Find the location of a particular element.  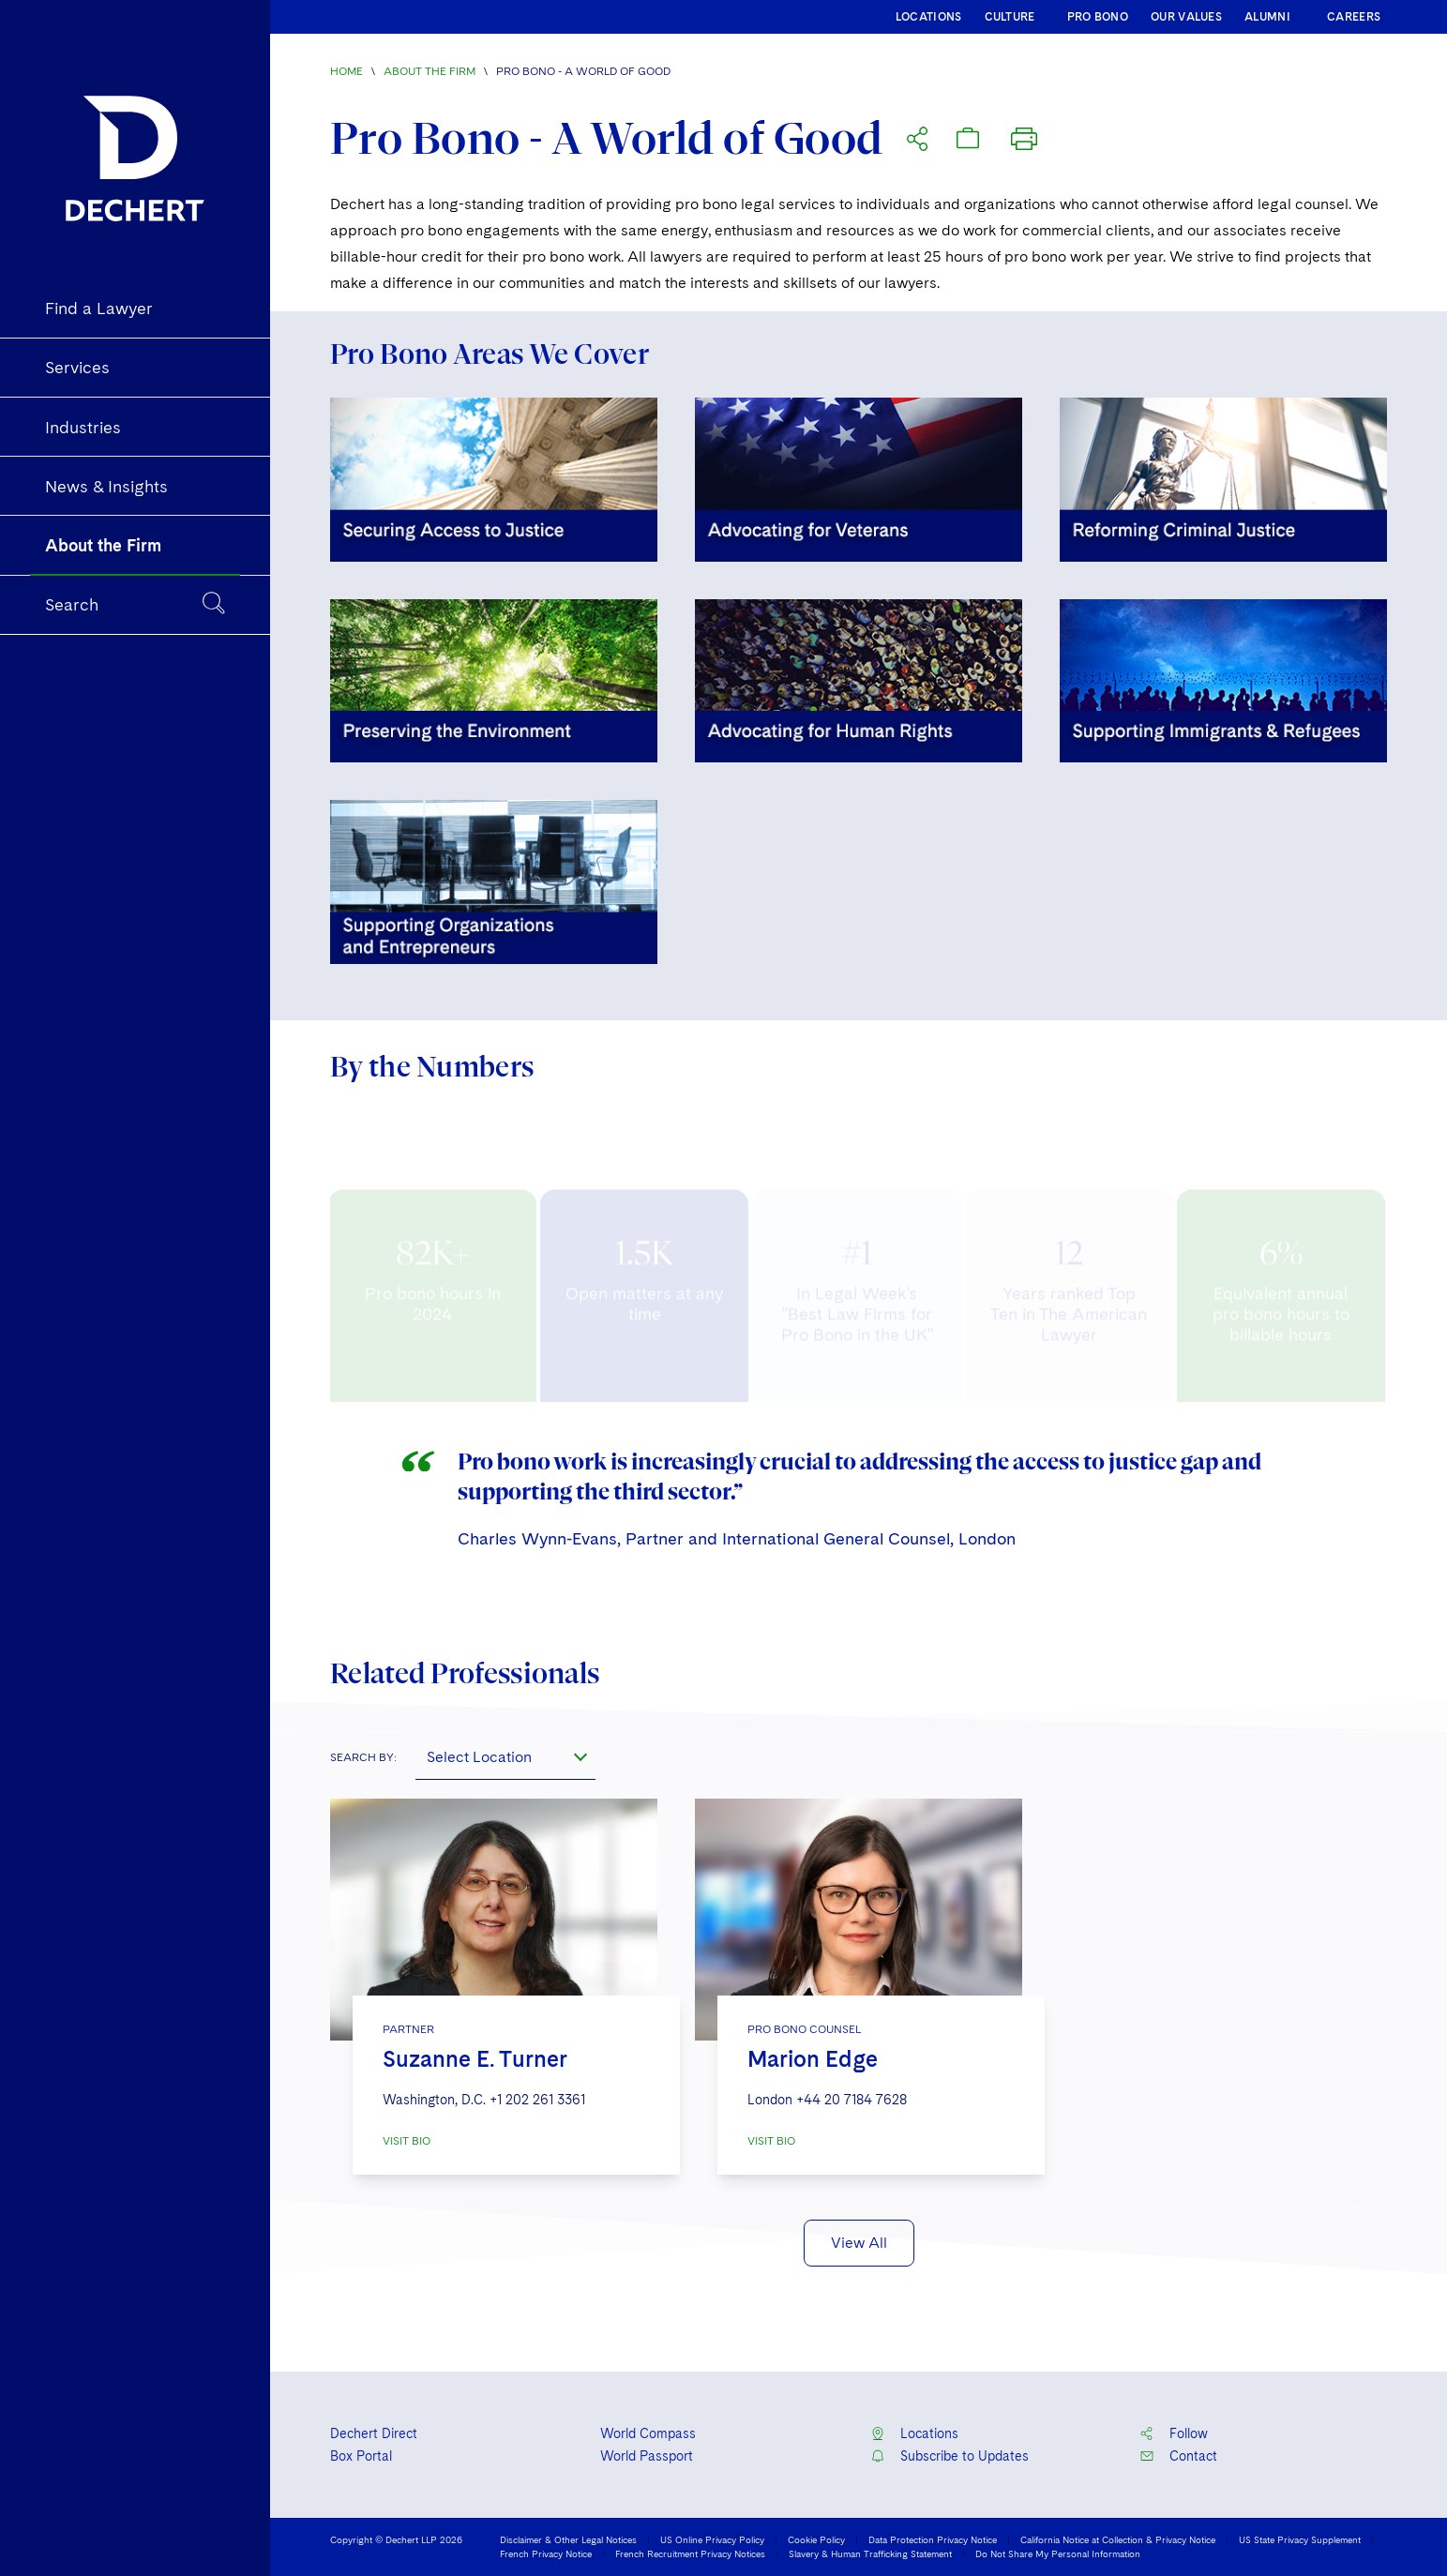

About the Firm is located at coordinates (429, 71).